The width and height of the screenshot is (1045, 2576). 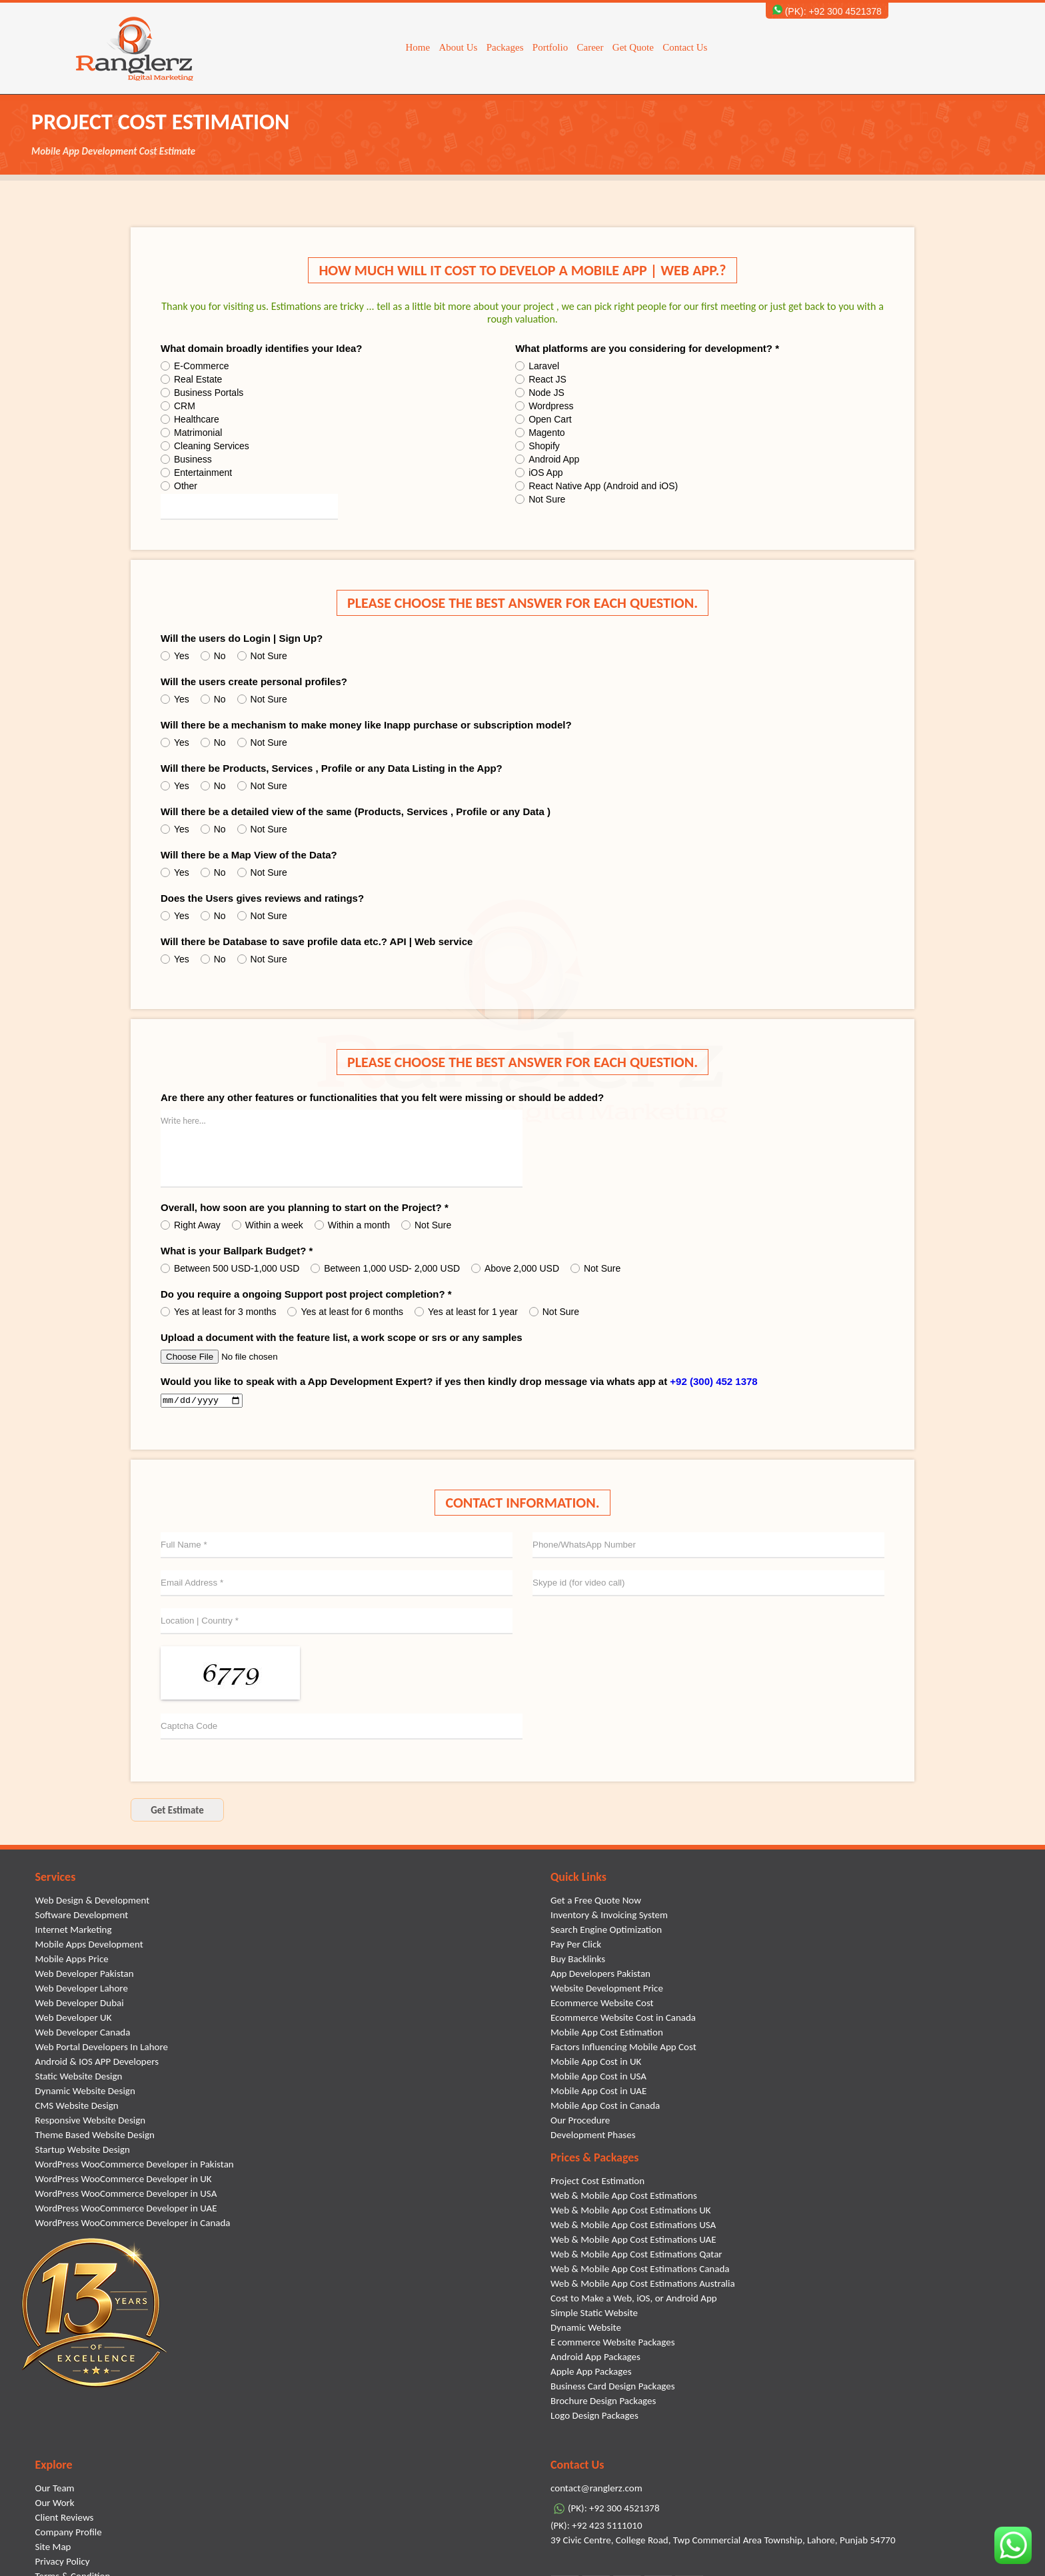 I want to click on Mobile App Cost Estimation, so click(x=606, y=2034).